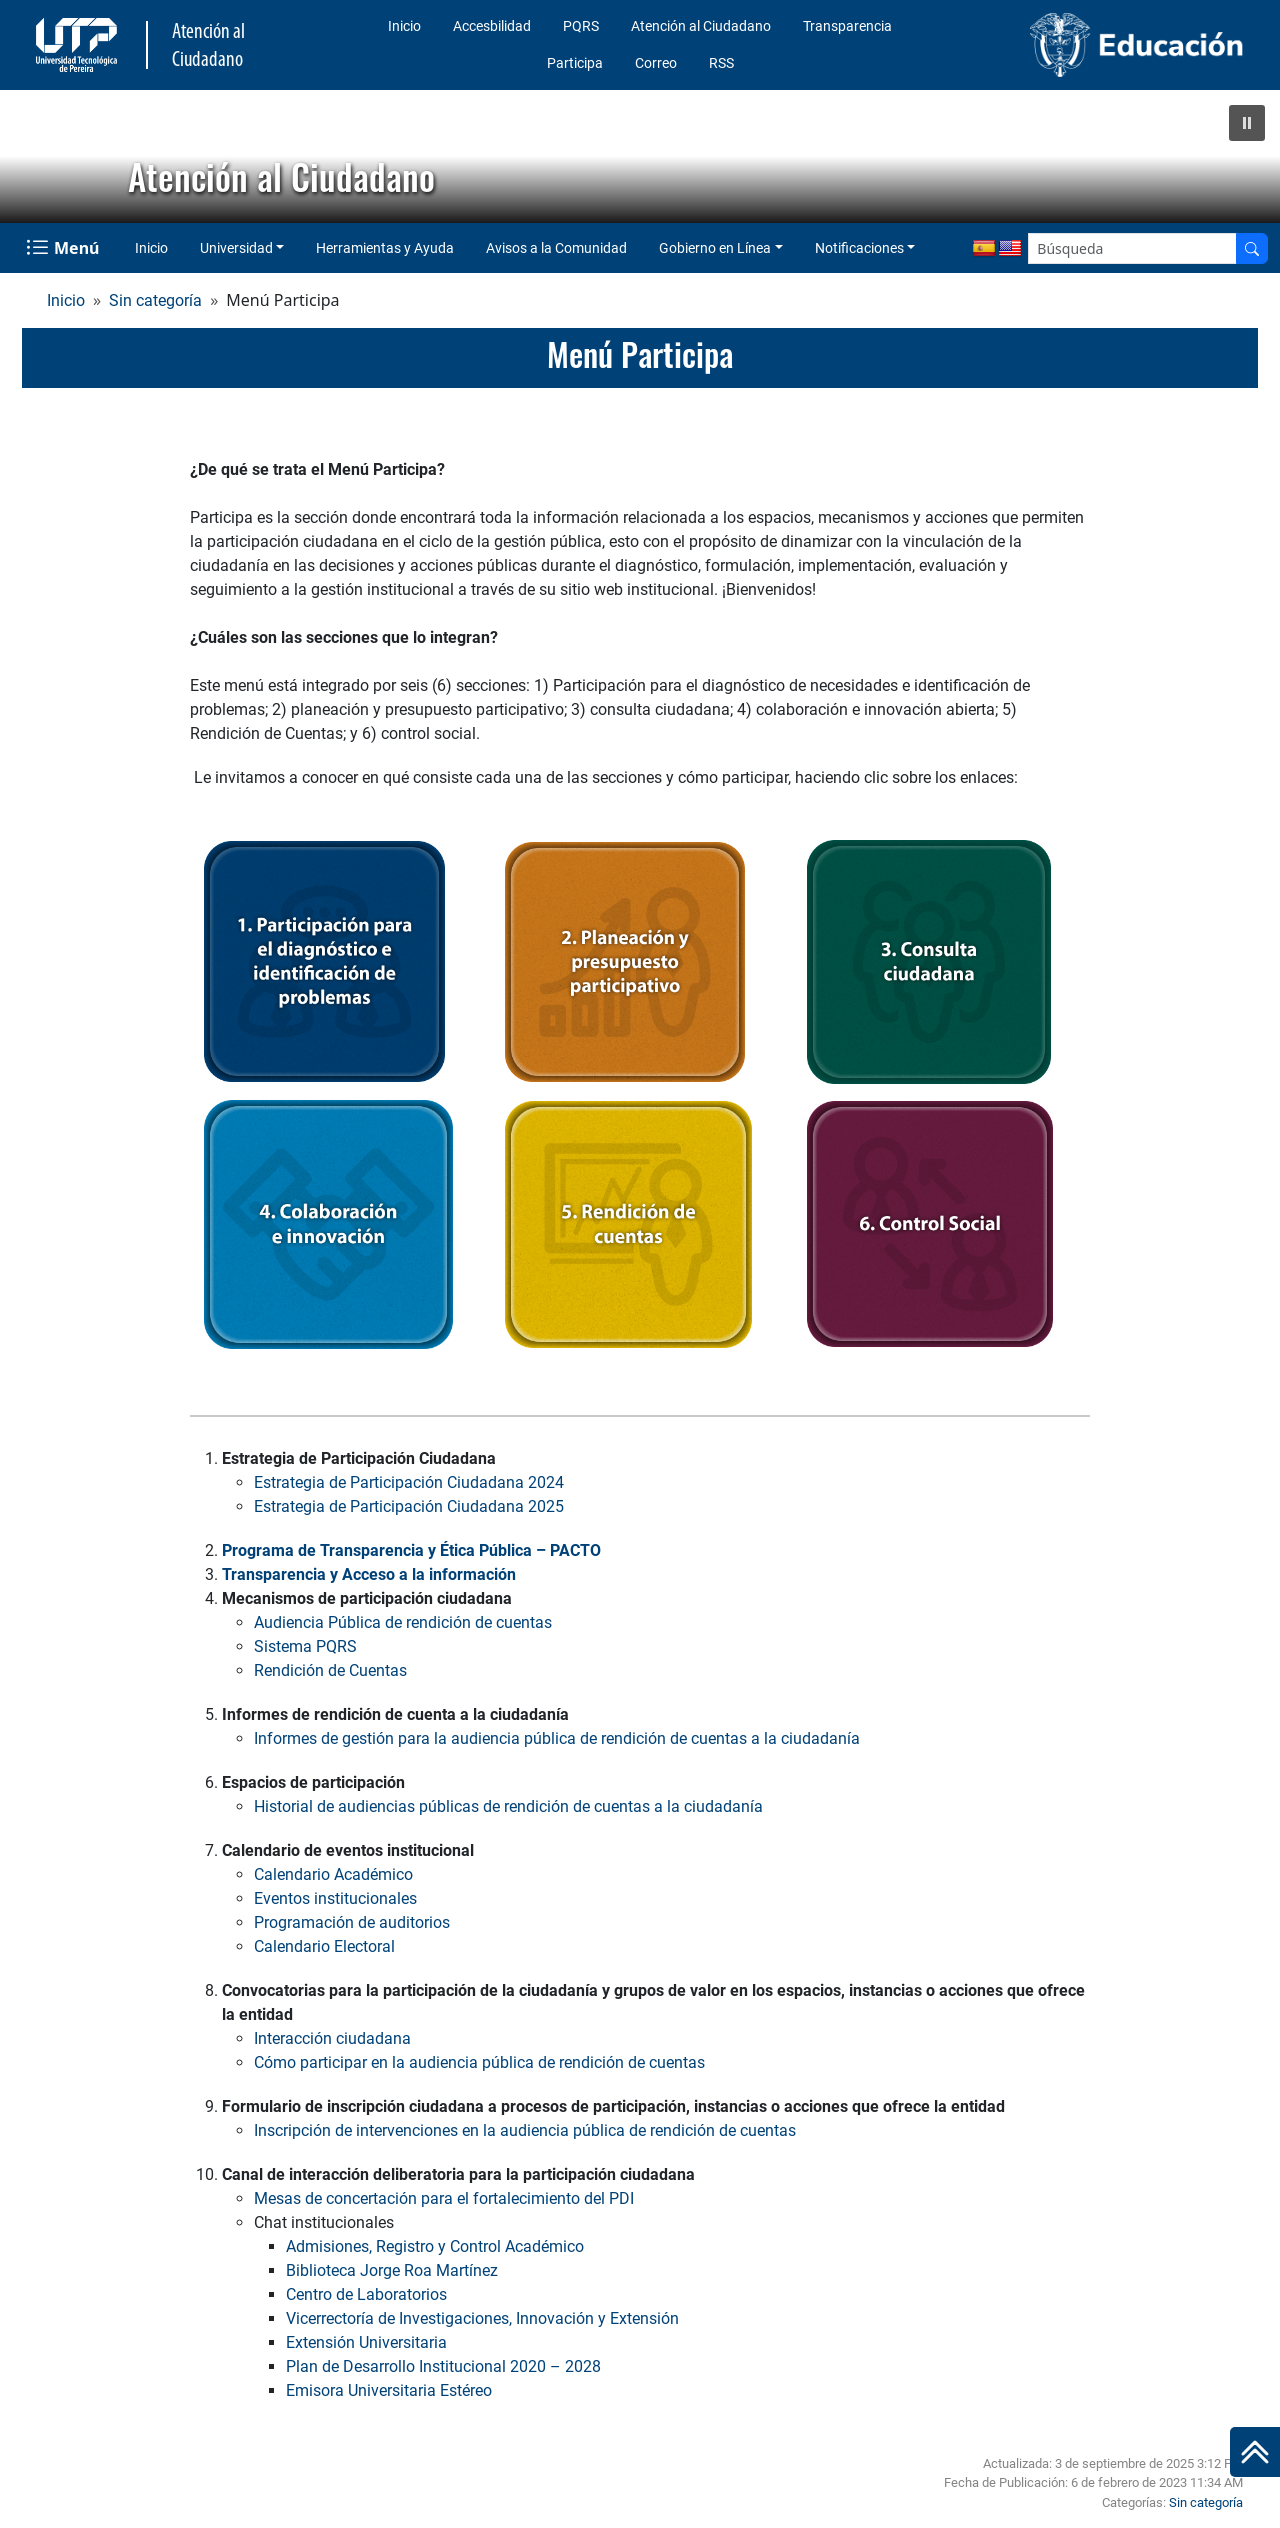 This screenshot has width=1280, height=2528. I want to click on PQRS, so click(581, 26).